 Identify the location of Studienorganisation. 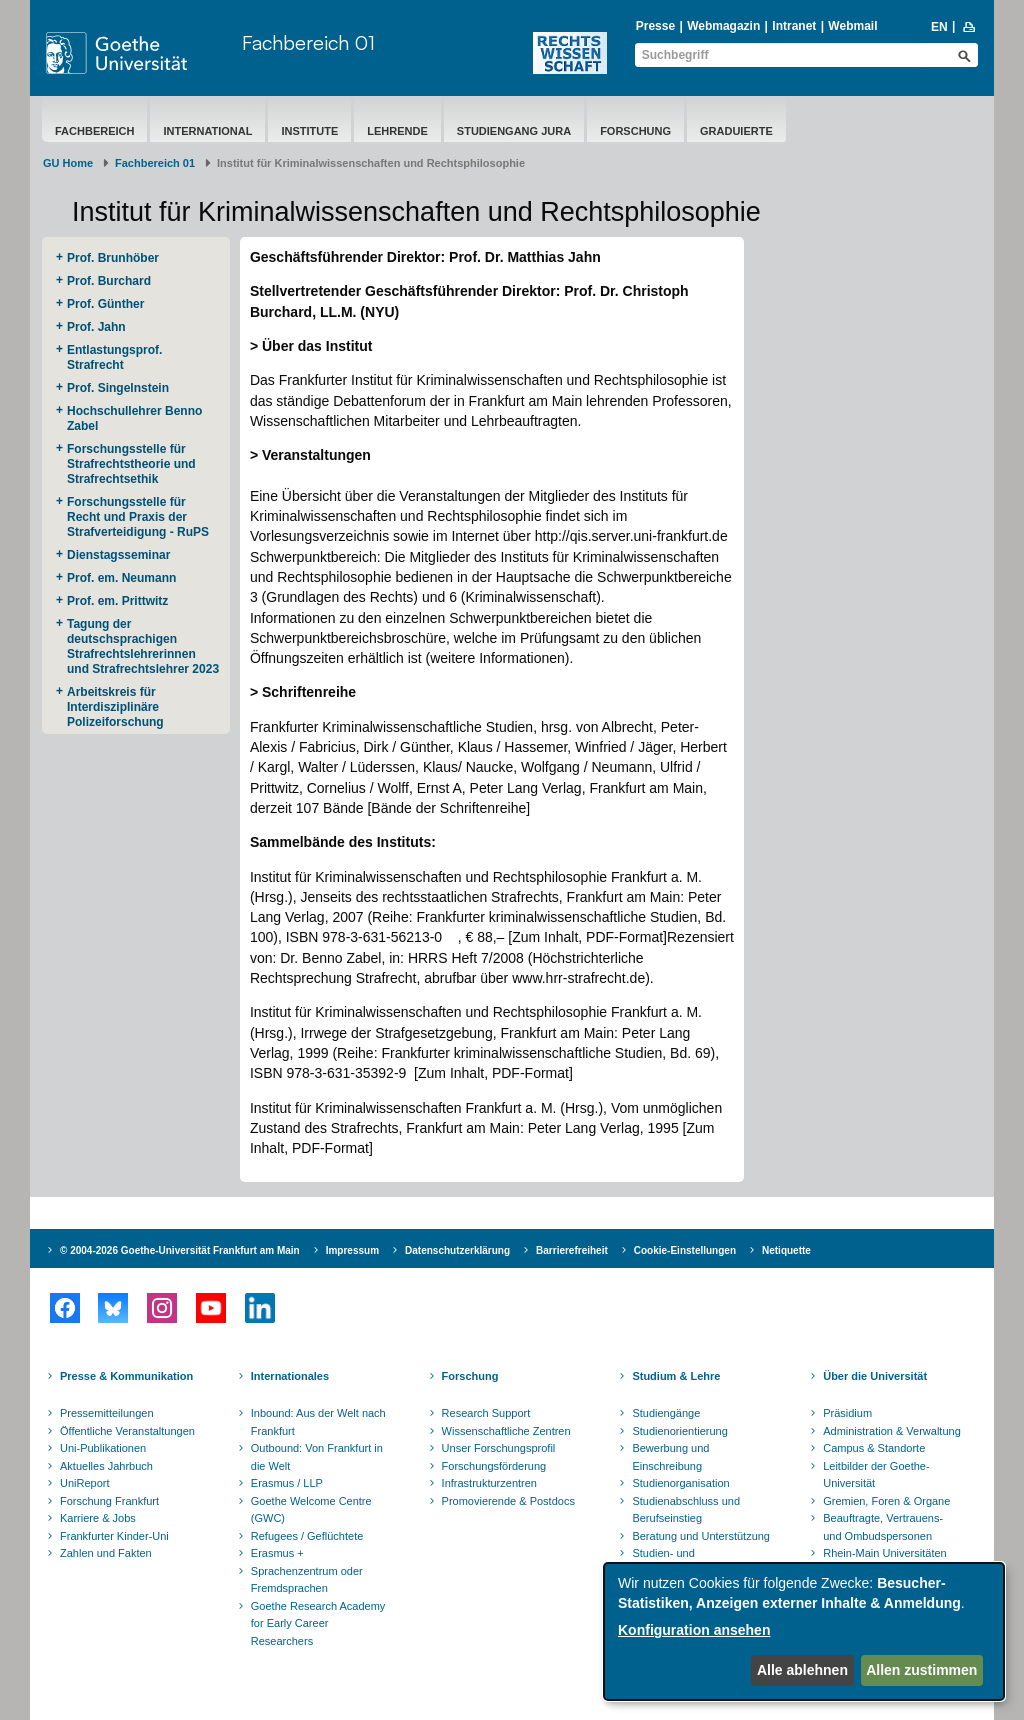
(680, 1483).